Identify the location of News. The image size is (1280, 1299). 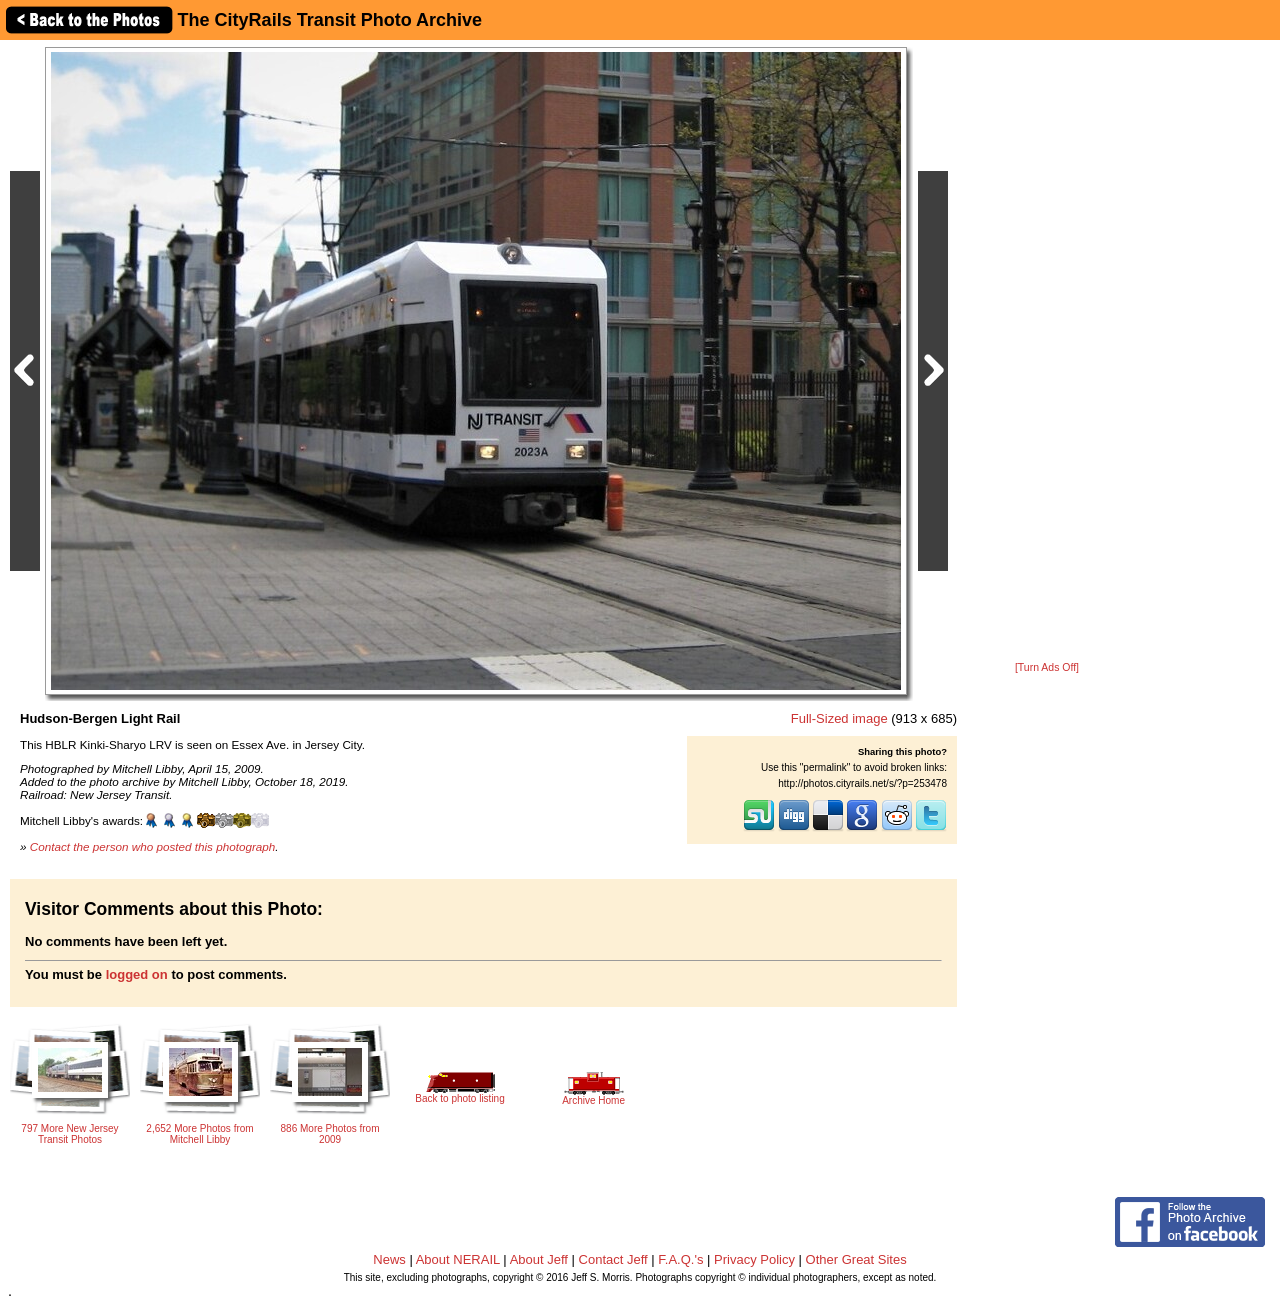
(389, 1259).